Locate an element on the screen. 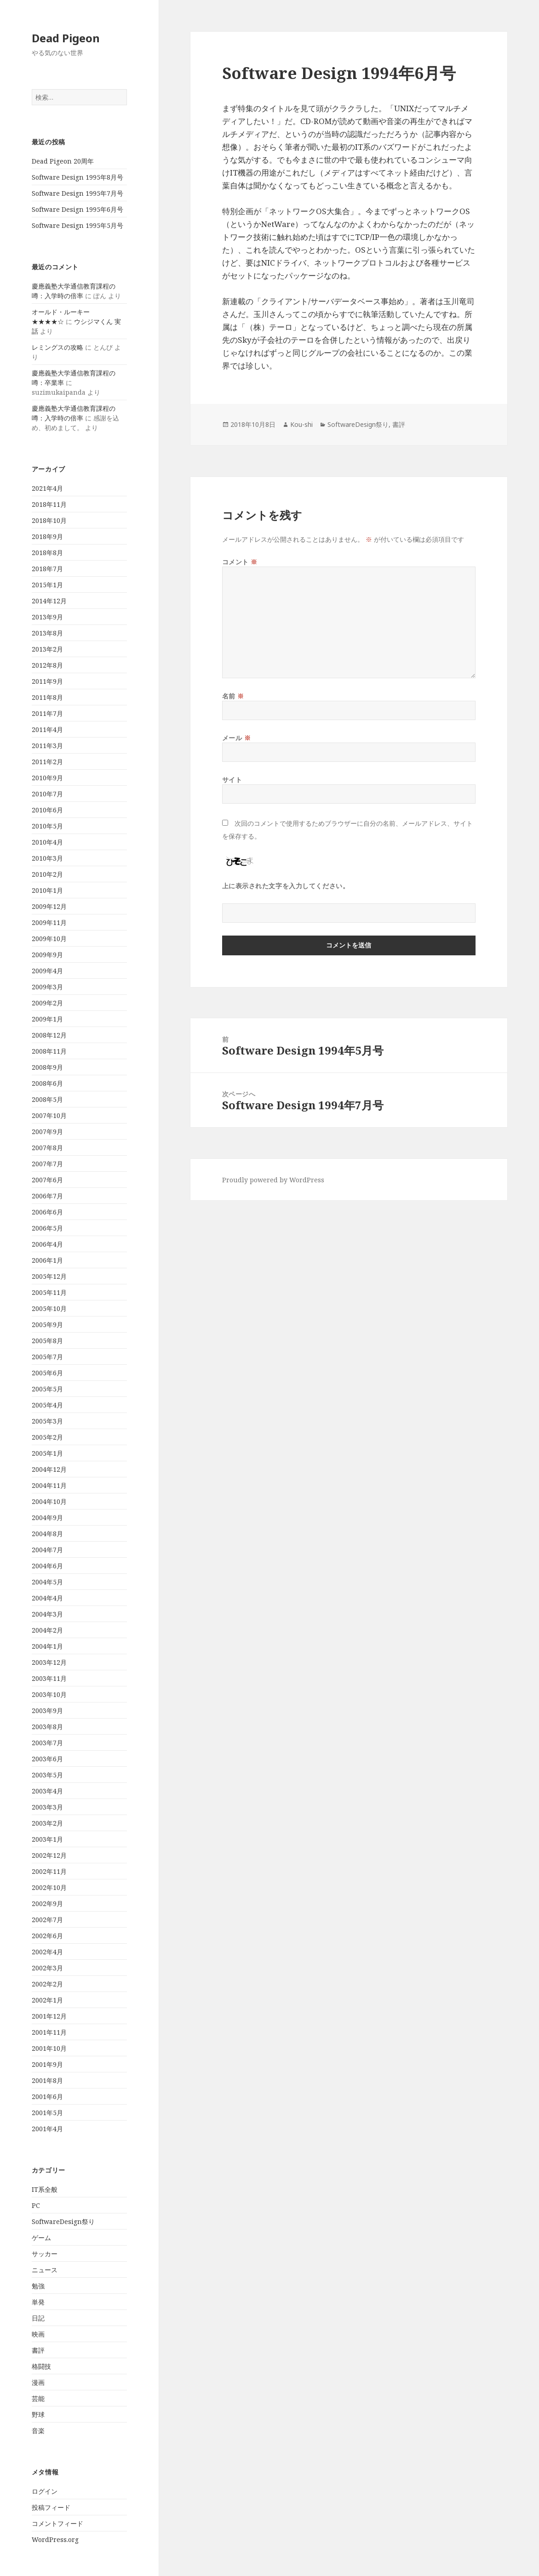 The height and width of the screenshot is (2576, 539). PC is located at coordinates (36, 2205).